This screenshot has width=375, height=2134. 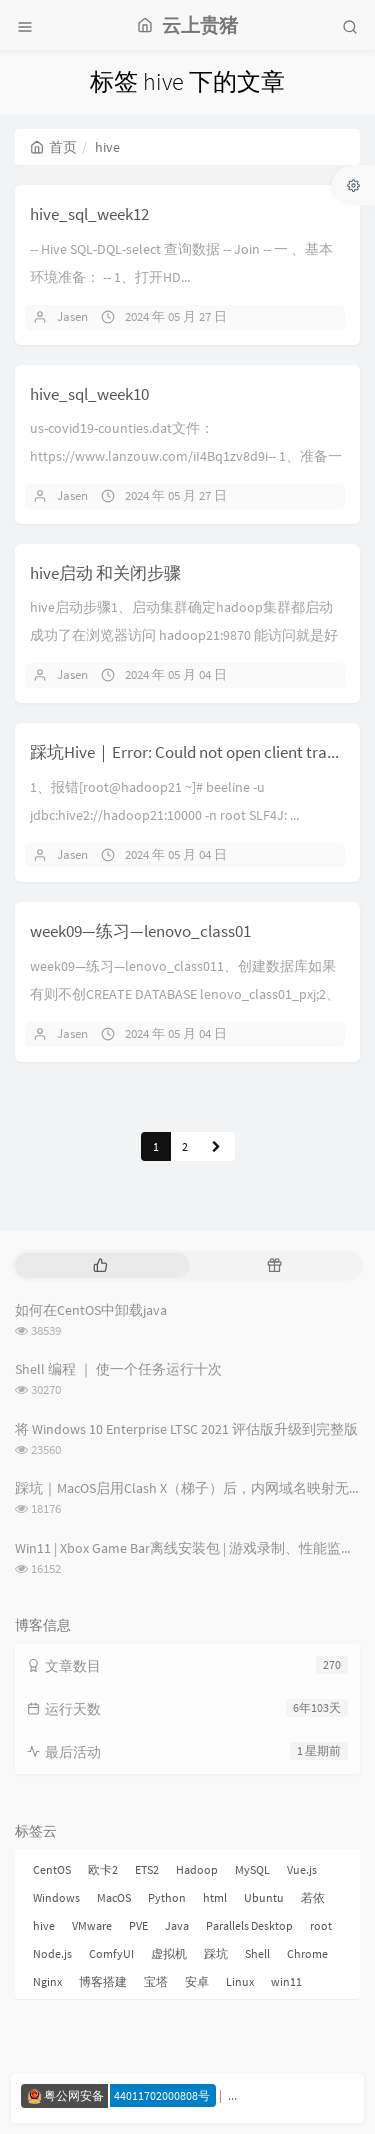 What do you see at coordinates (52, 1953) in the screenshot?
I see `Node.js` at bounding box center [52, 1953].